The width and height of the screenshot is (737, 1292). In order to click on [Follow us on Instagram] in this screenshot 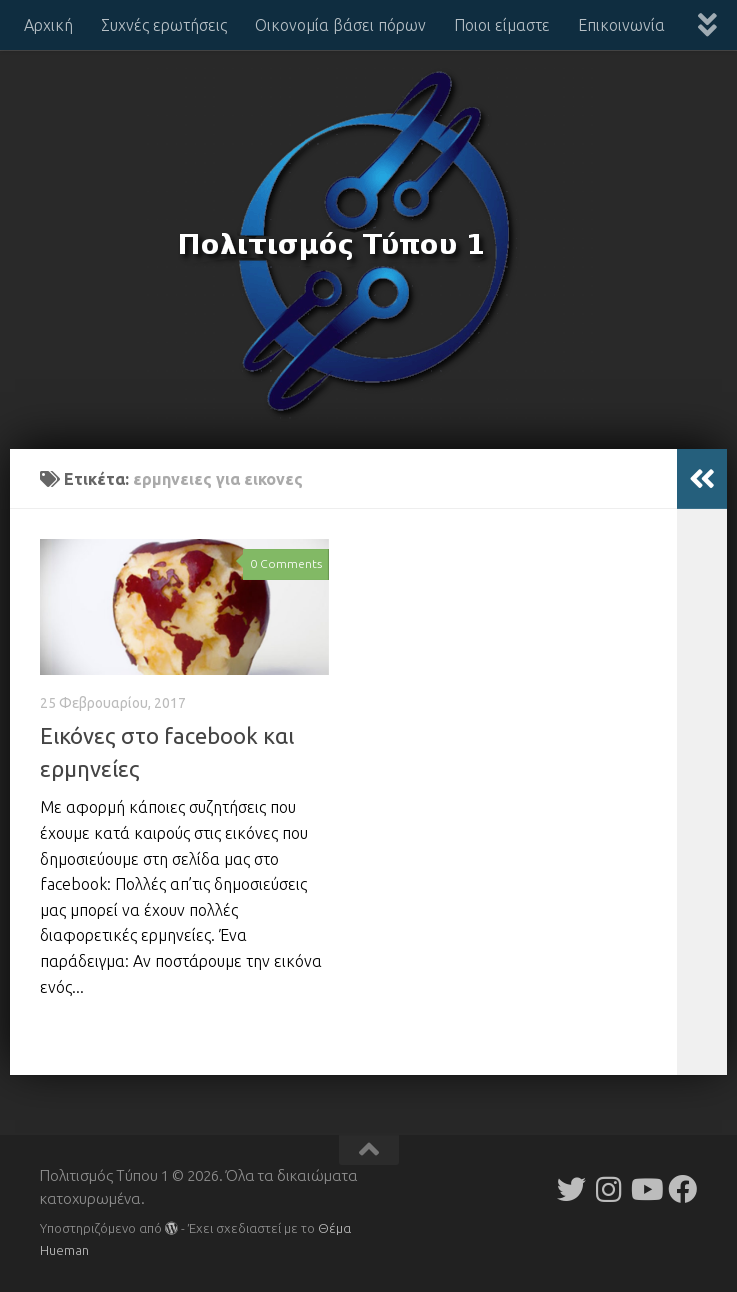, I will do `click(608, 1189)`.